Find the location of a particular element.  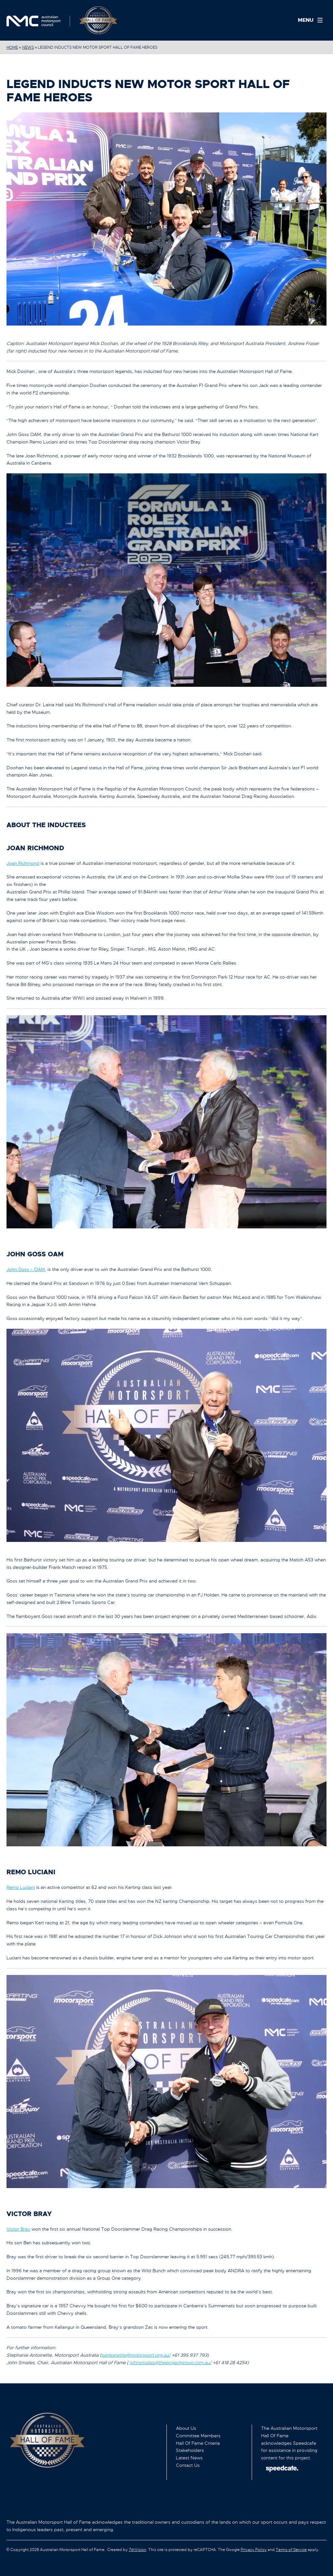

Committee Members is located at coordinates (198, 2436).